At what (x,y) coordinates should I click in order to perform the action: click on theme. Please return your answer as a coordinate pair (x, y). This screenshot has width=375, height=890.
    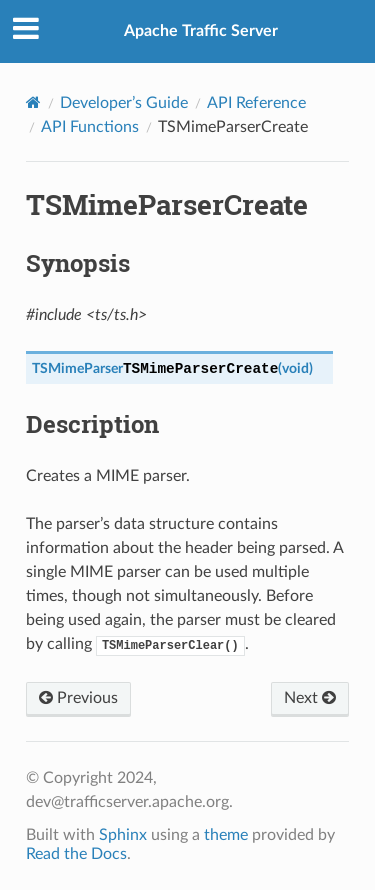
    Looking at the image, I should click on (226, 835).